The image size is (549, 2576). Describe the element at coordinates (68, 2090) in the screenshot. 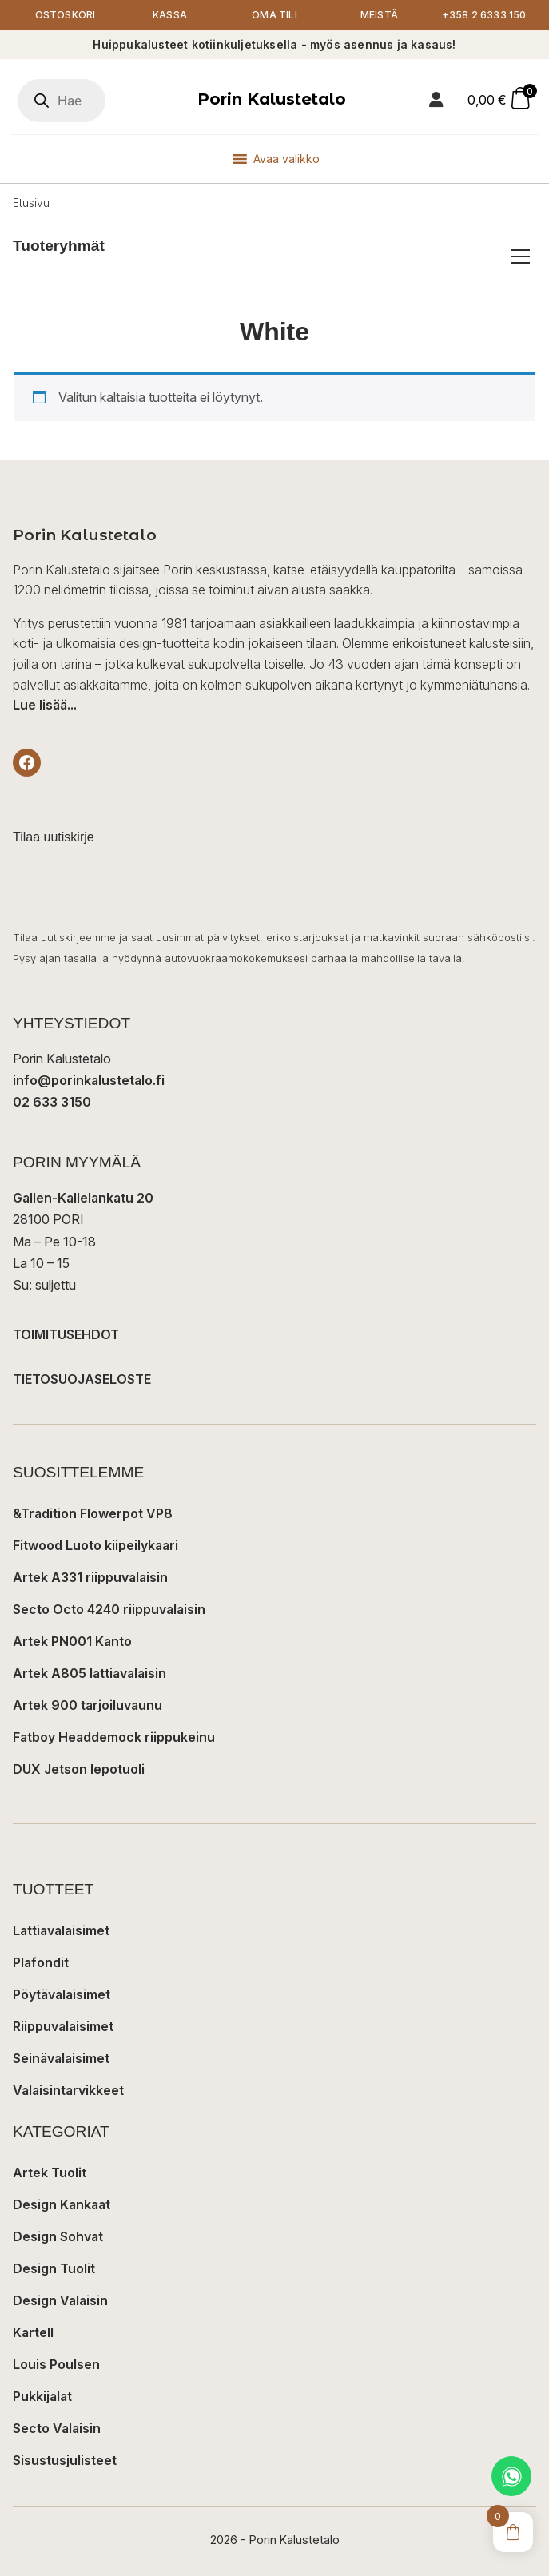

I see `Valaisintarvikkeet` at that location.